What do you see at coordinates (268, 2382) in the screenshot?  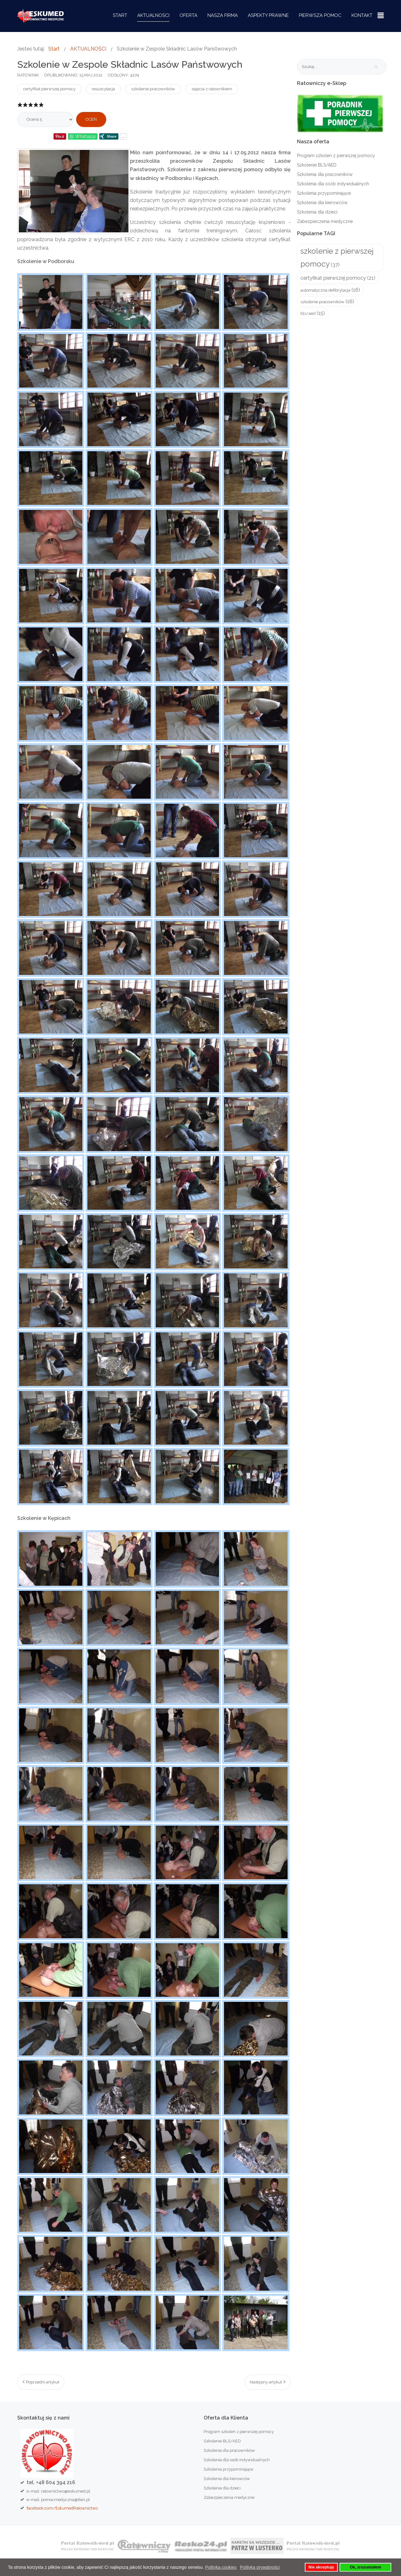 I see `[Następny artykuł: Resko. Pierwsza pomoc – przedszkolak też potrafi]` at bounding box center [268, 2382].